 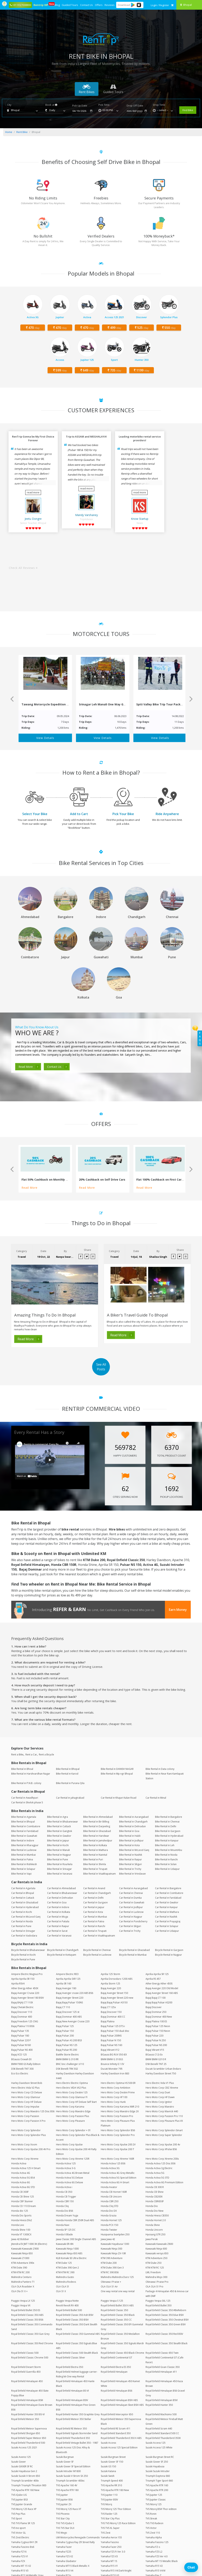 I want to click on [share on whatsapp], so click(x=93, y=1270).